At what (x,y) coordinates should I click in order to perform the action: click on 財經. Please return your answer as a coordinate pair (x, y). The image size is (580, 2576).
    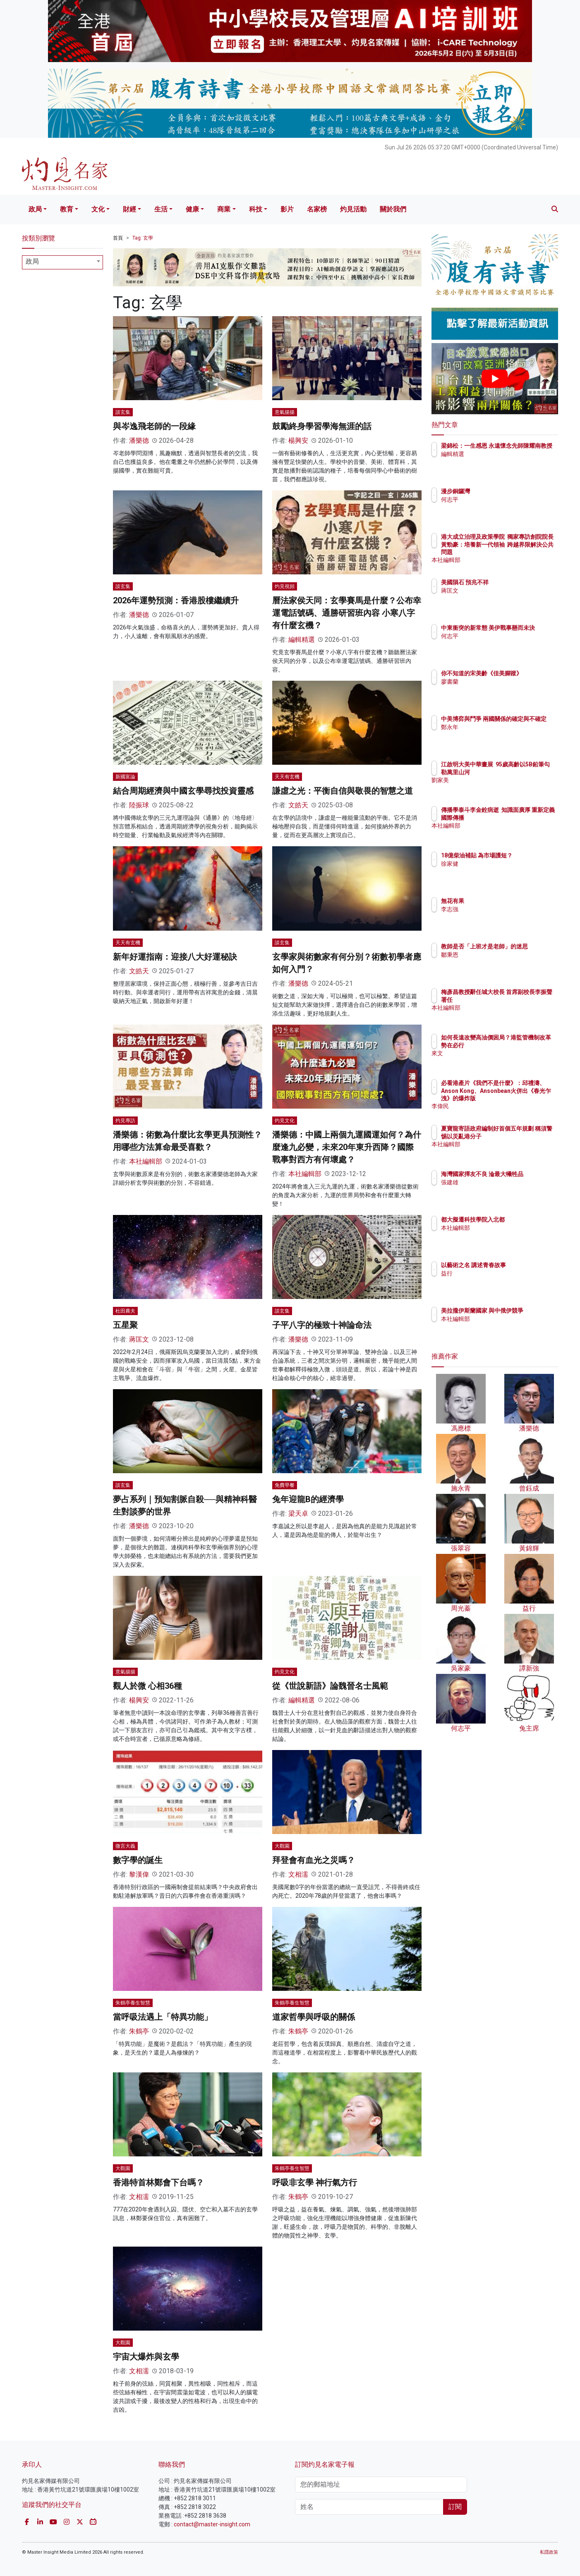
    Looking at the image, I should click on (129, 209).